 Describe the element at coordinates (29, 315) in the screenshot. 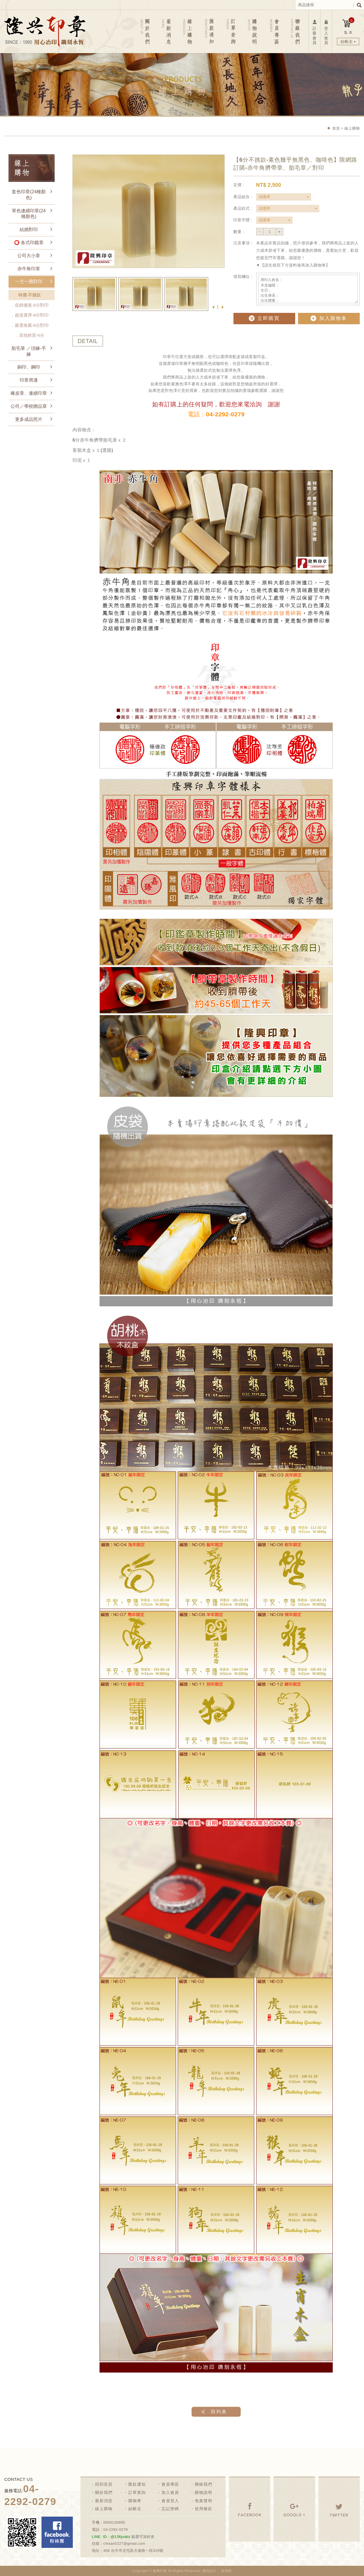

I see `．超值選擇-6分對印` at that location.